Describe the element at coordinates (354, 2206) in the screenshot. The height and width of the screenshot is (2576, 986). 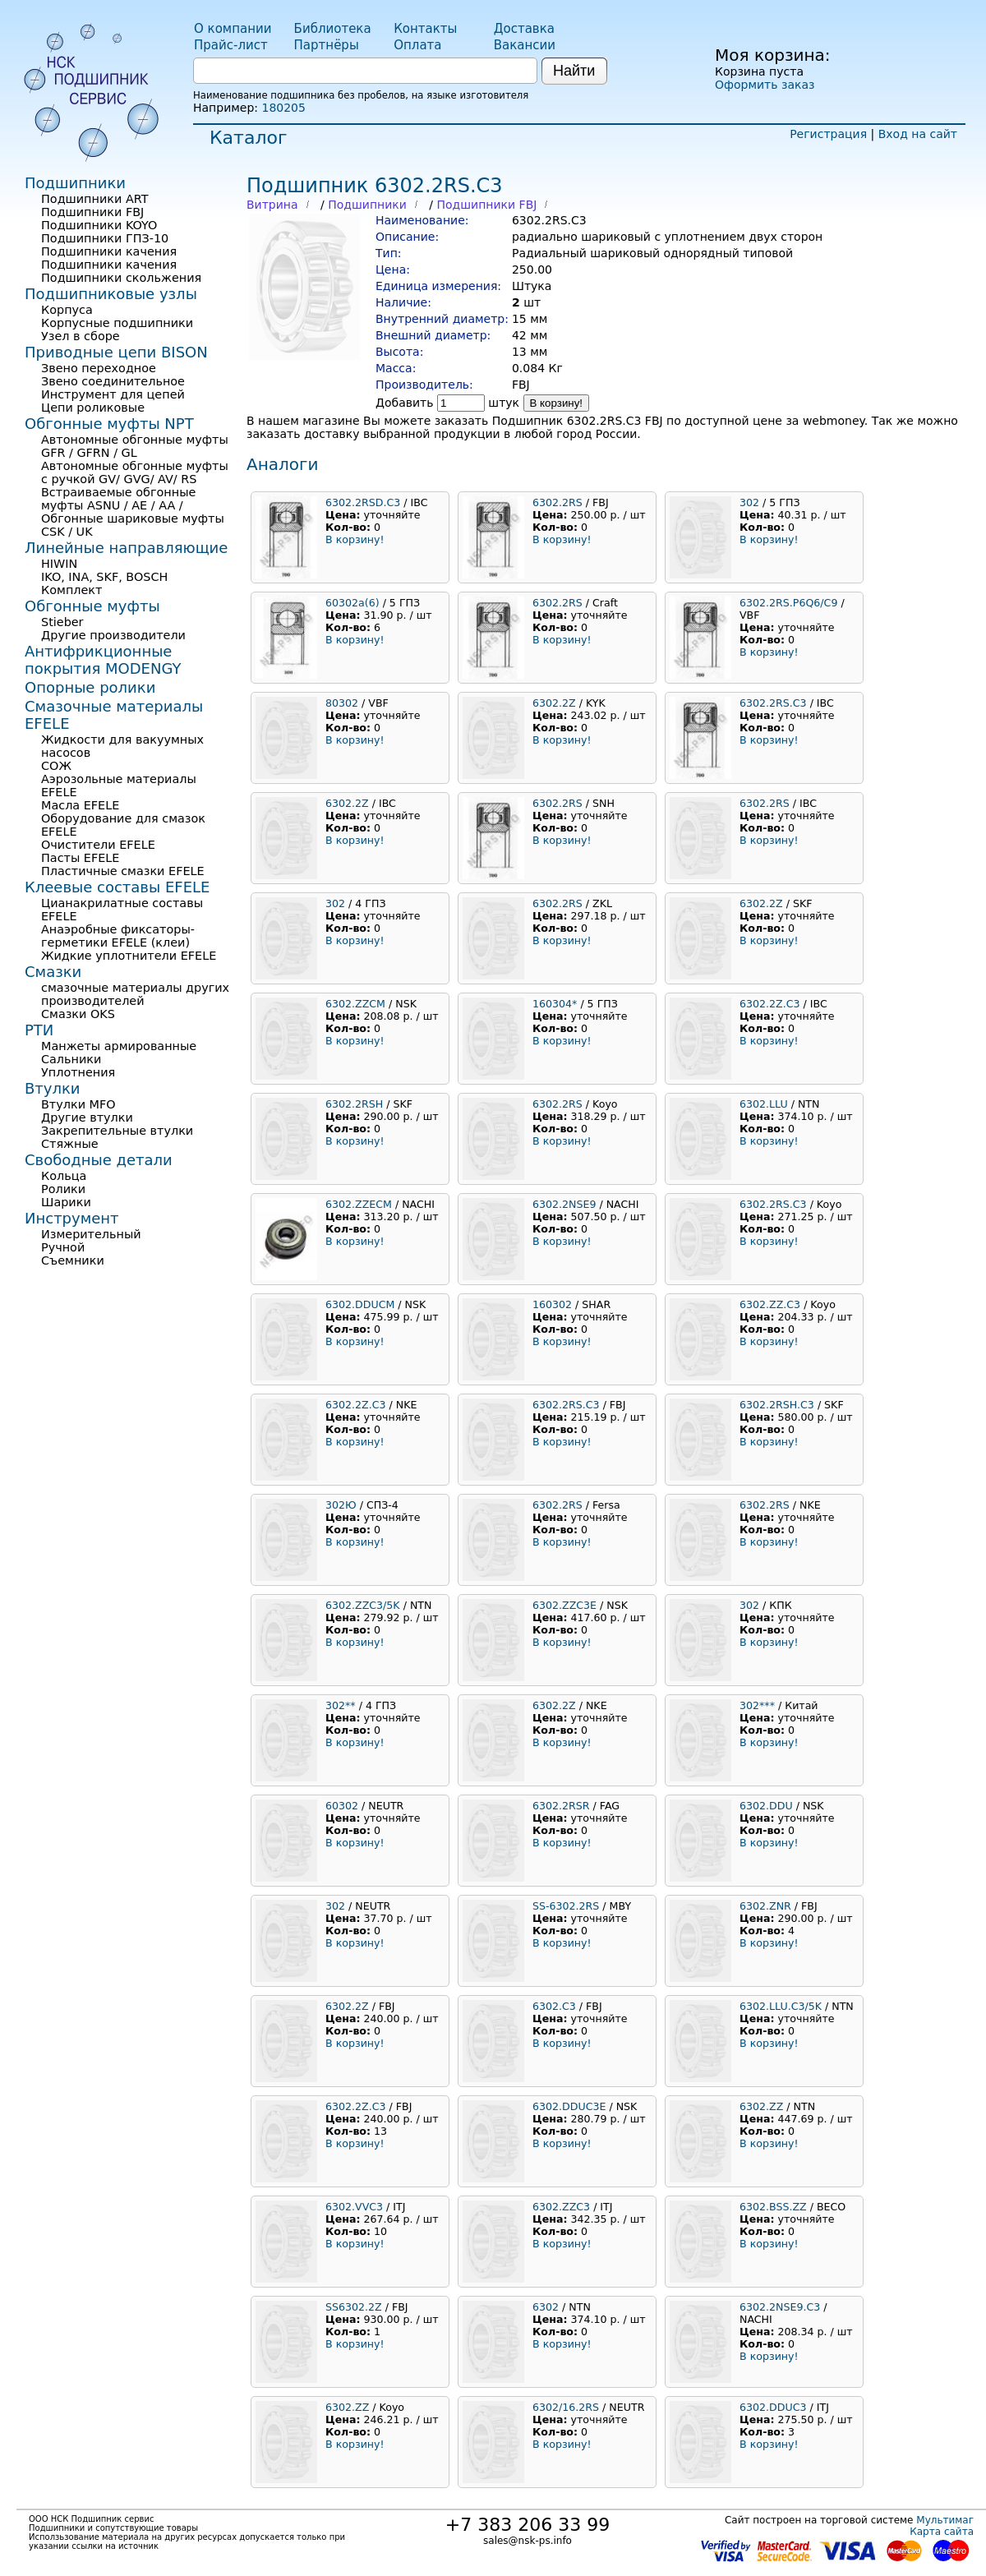
I see `6302.VVC3` at that location.